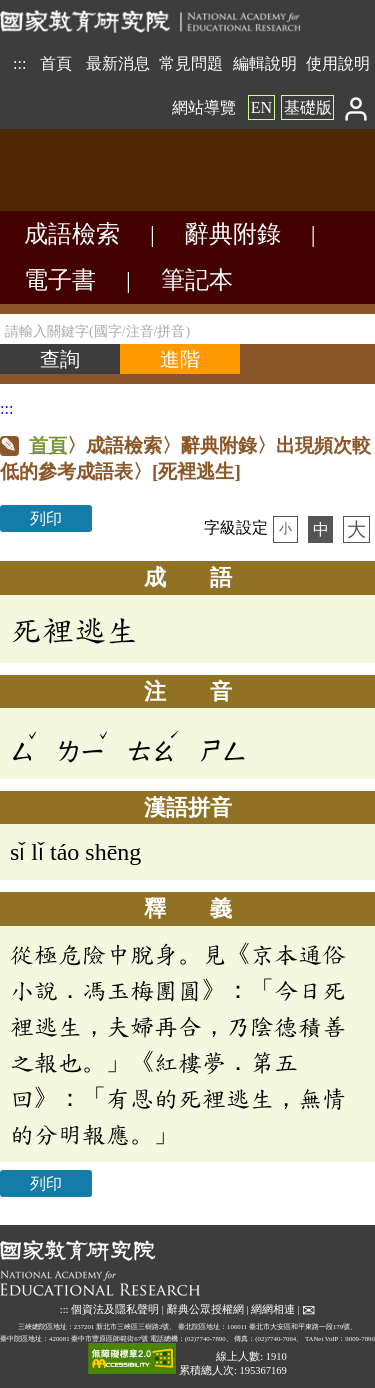  Describe the element at coordinates (338, 63) in the screenshot. I see `使用說明` at that location.